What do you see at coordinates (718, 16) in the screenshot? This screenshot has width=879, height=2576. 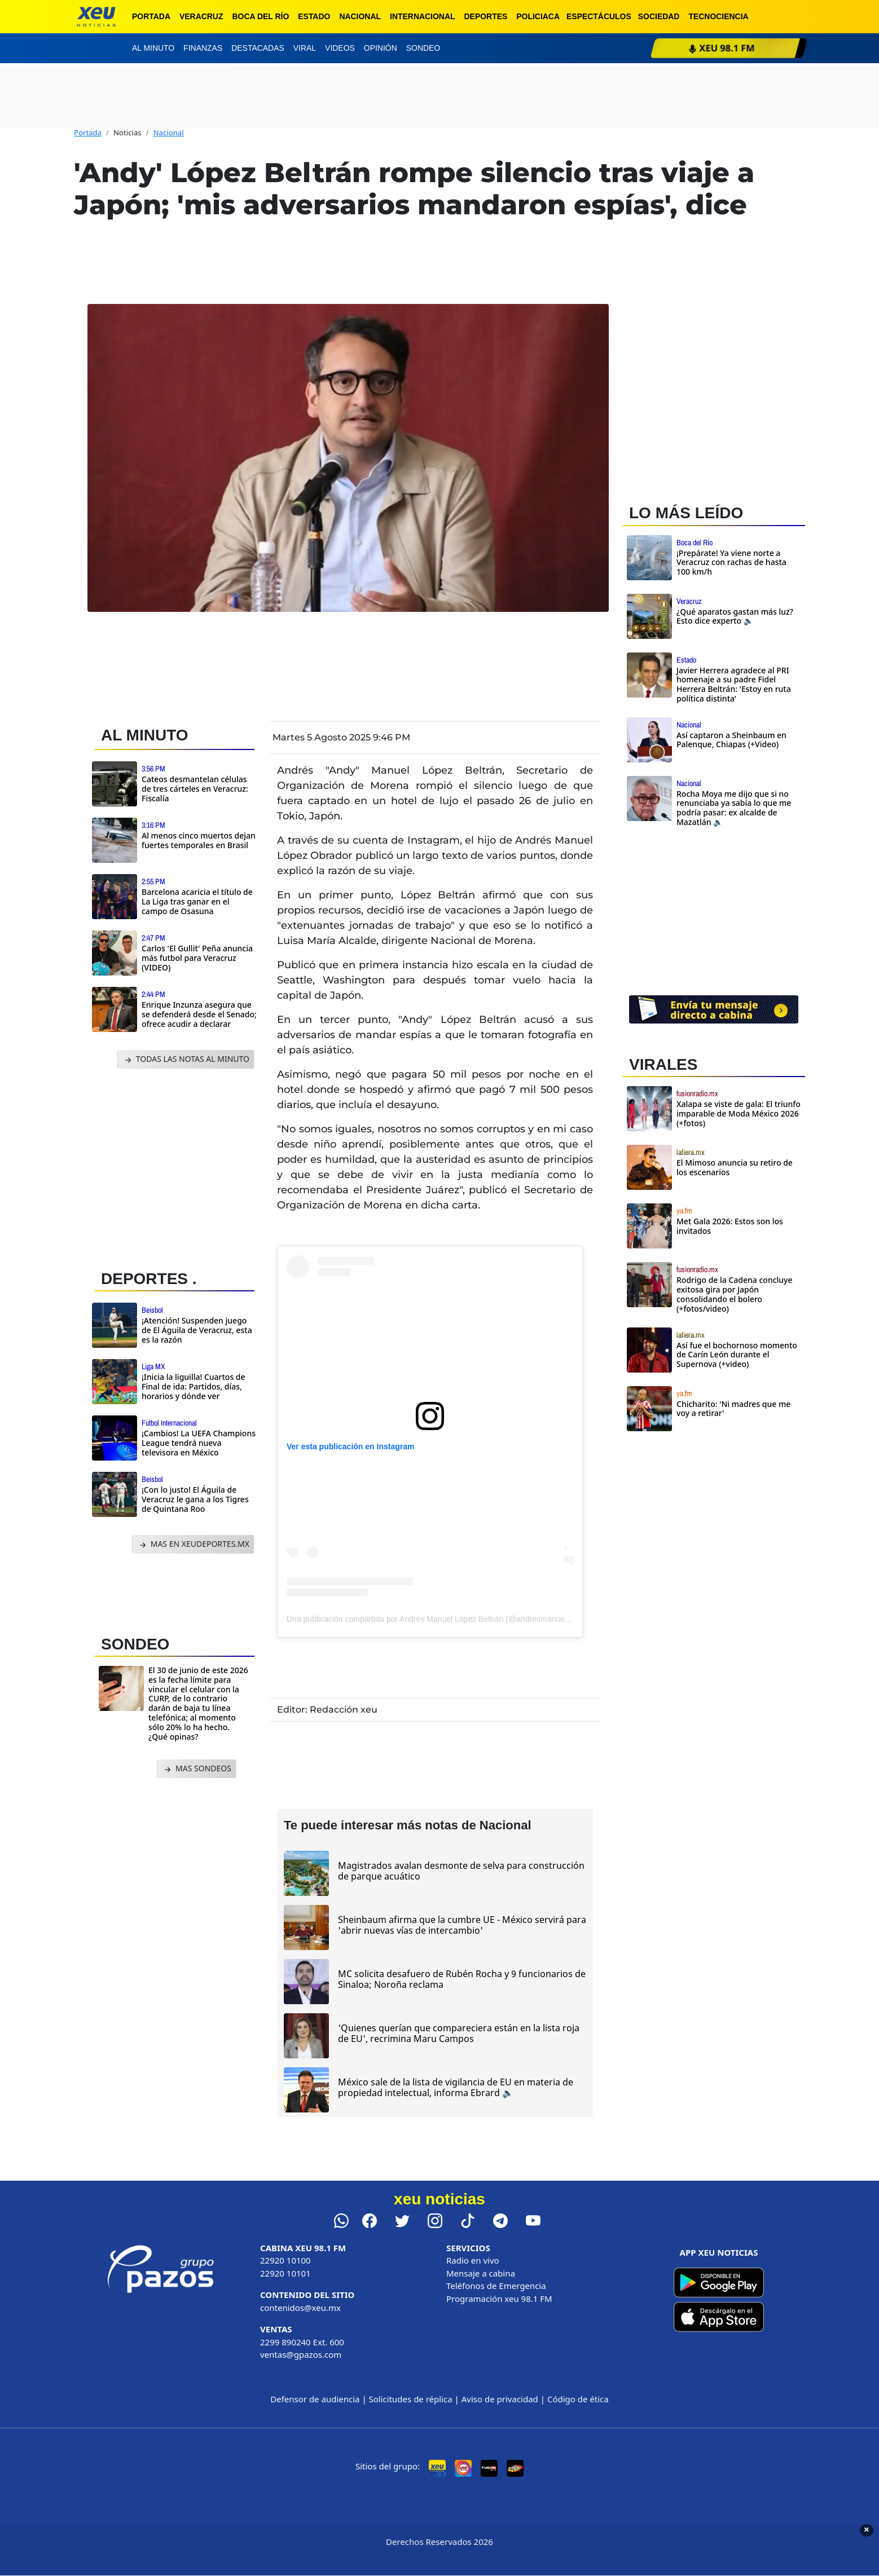 I see `Tecnociencia` at bounding box center [718, 16].